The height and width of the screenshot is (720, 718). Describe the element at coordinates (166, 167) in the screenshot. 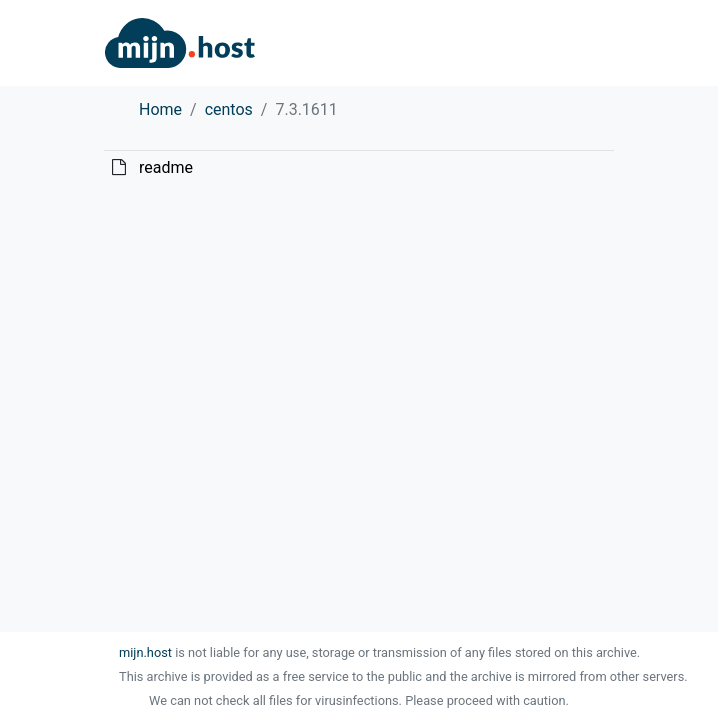

I see `readme` at that location.